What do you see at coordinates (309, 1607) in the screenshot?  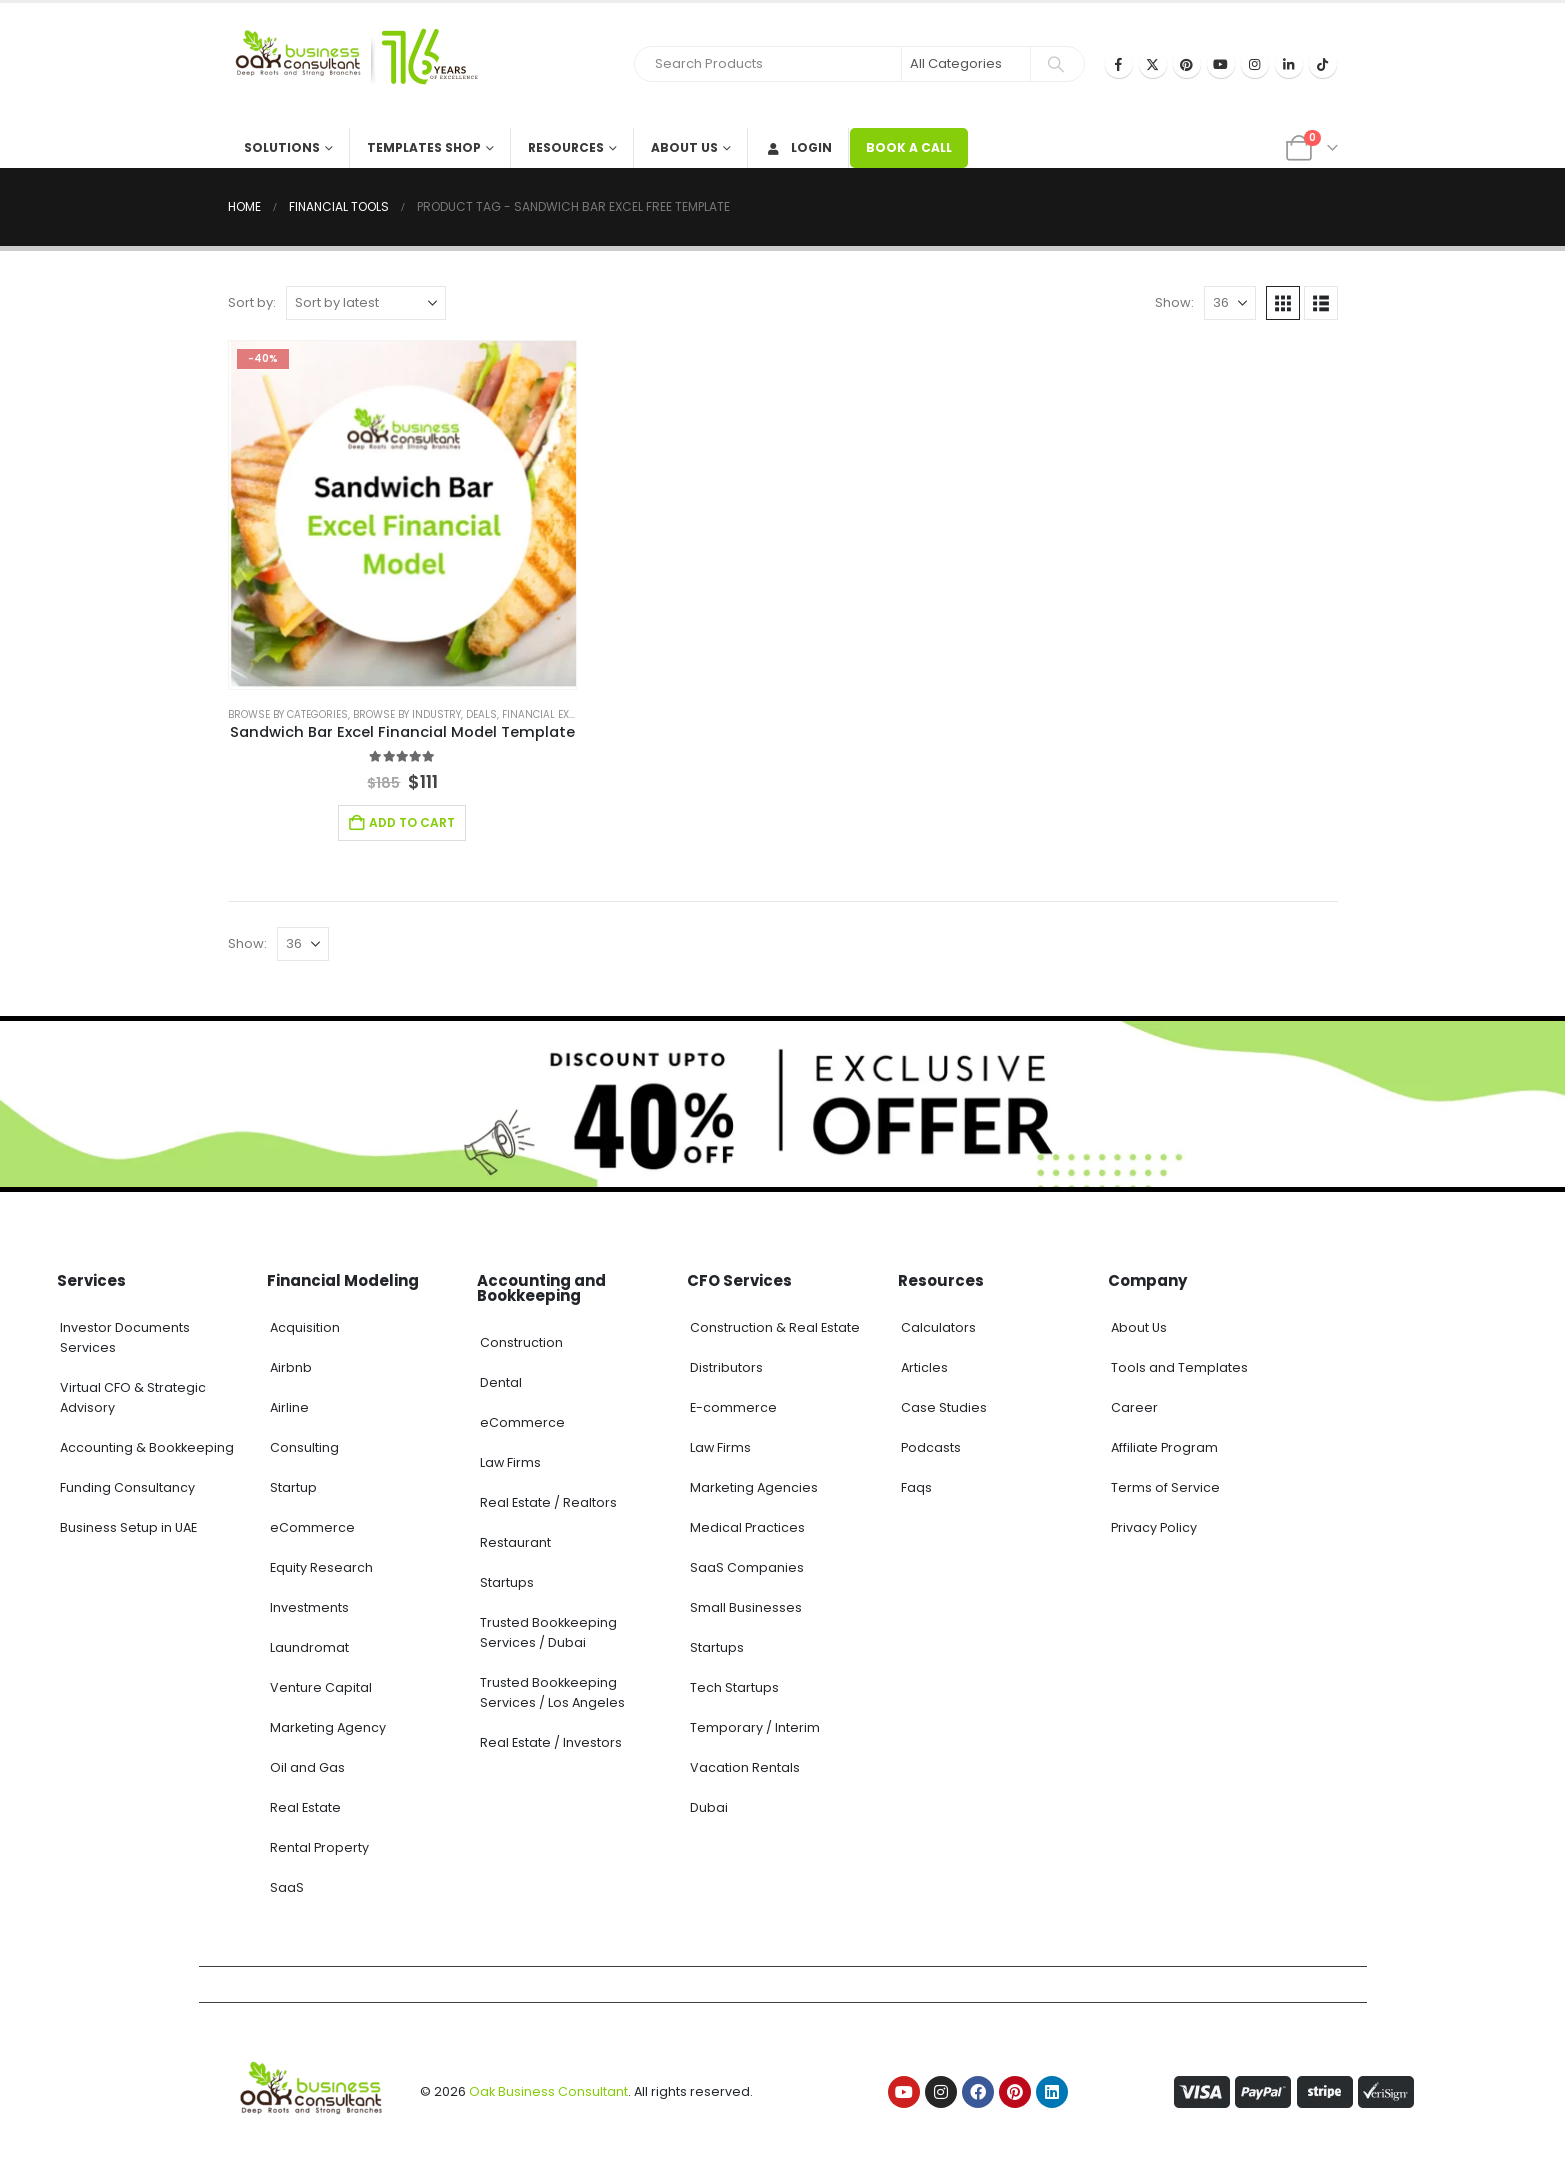 I see `Investments` at bounding box center [309, 1607].